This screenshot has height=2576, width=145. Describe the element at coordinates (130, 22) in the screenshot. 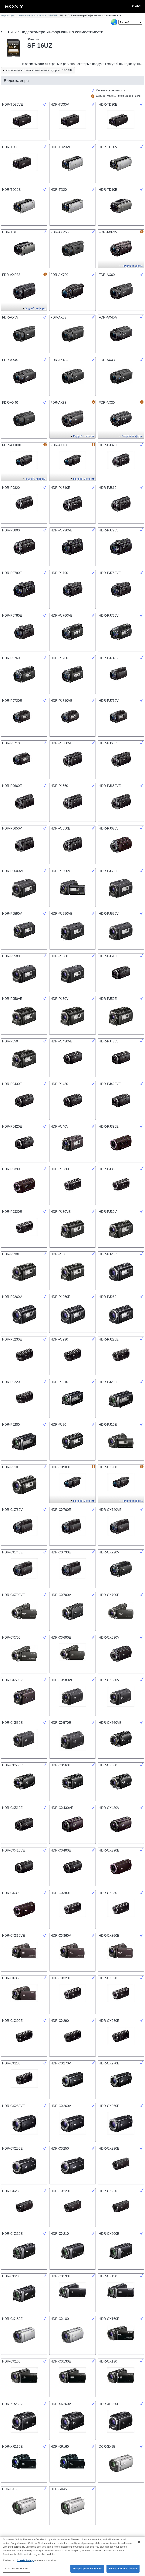

I see `[Select Language]` at that location.